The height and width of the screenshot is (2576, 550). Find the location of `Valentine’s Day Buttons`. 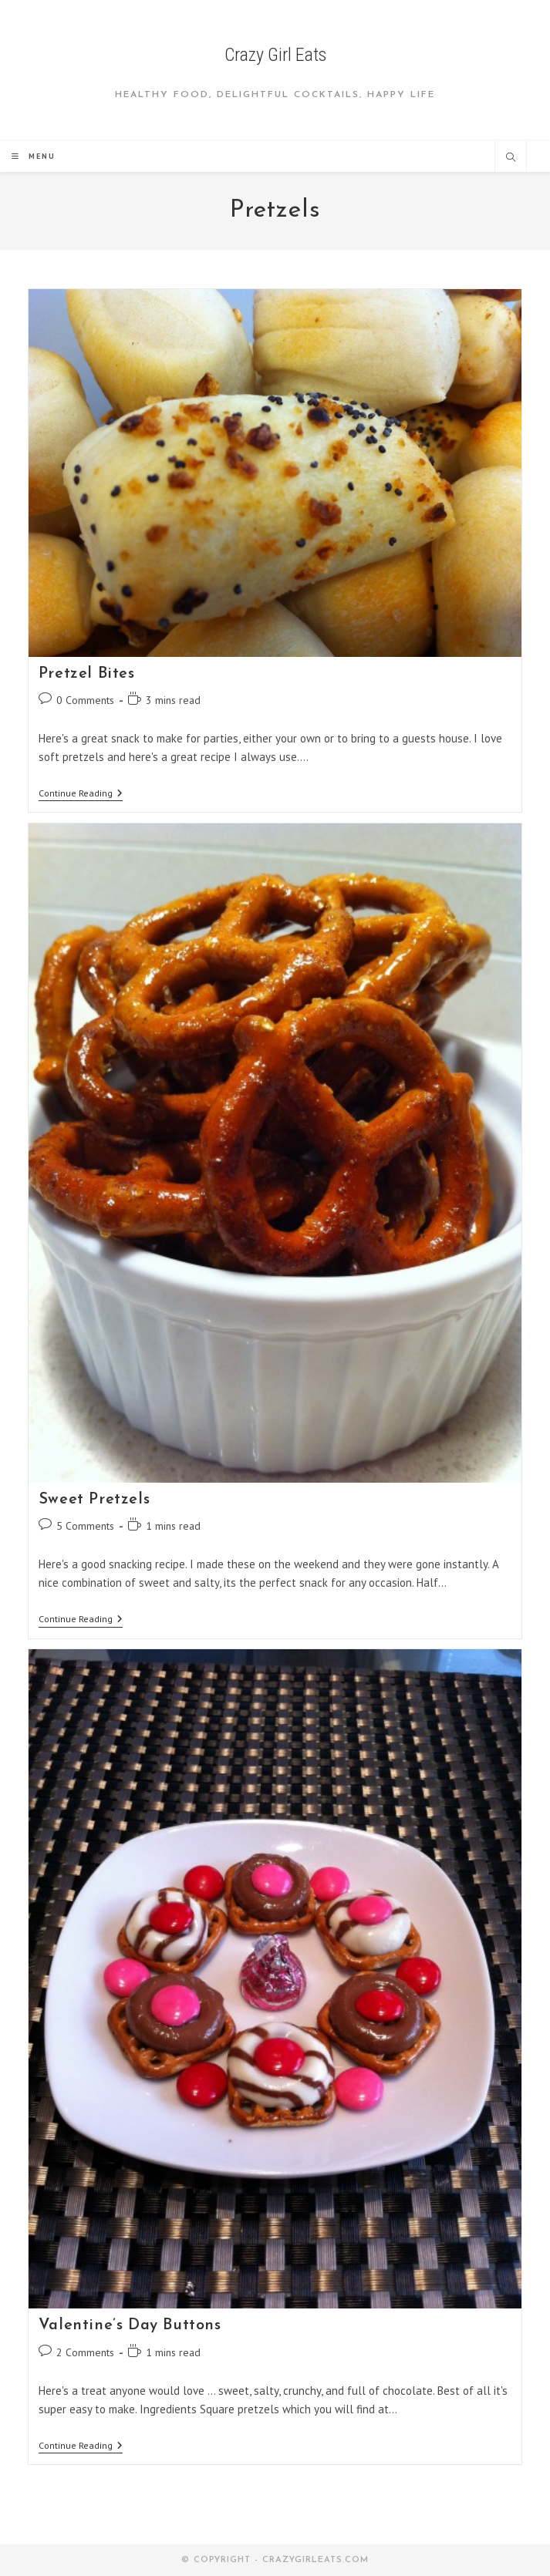

Valentine’s Day Buttons is located at coordinates (130, 2325).